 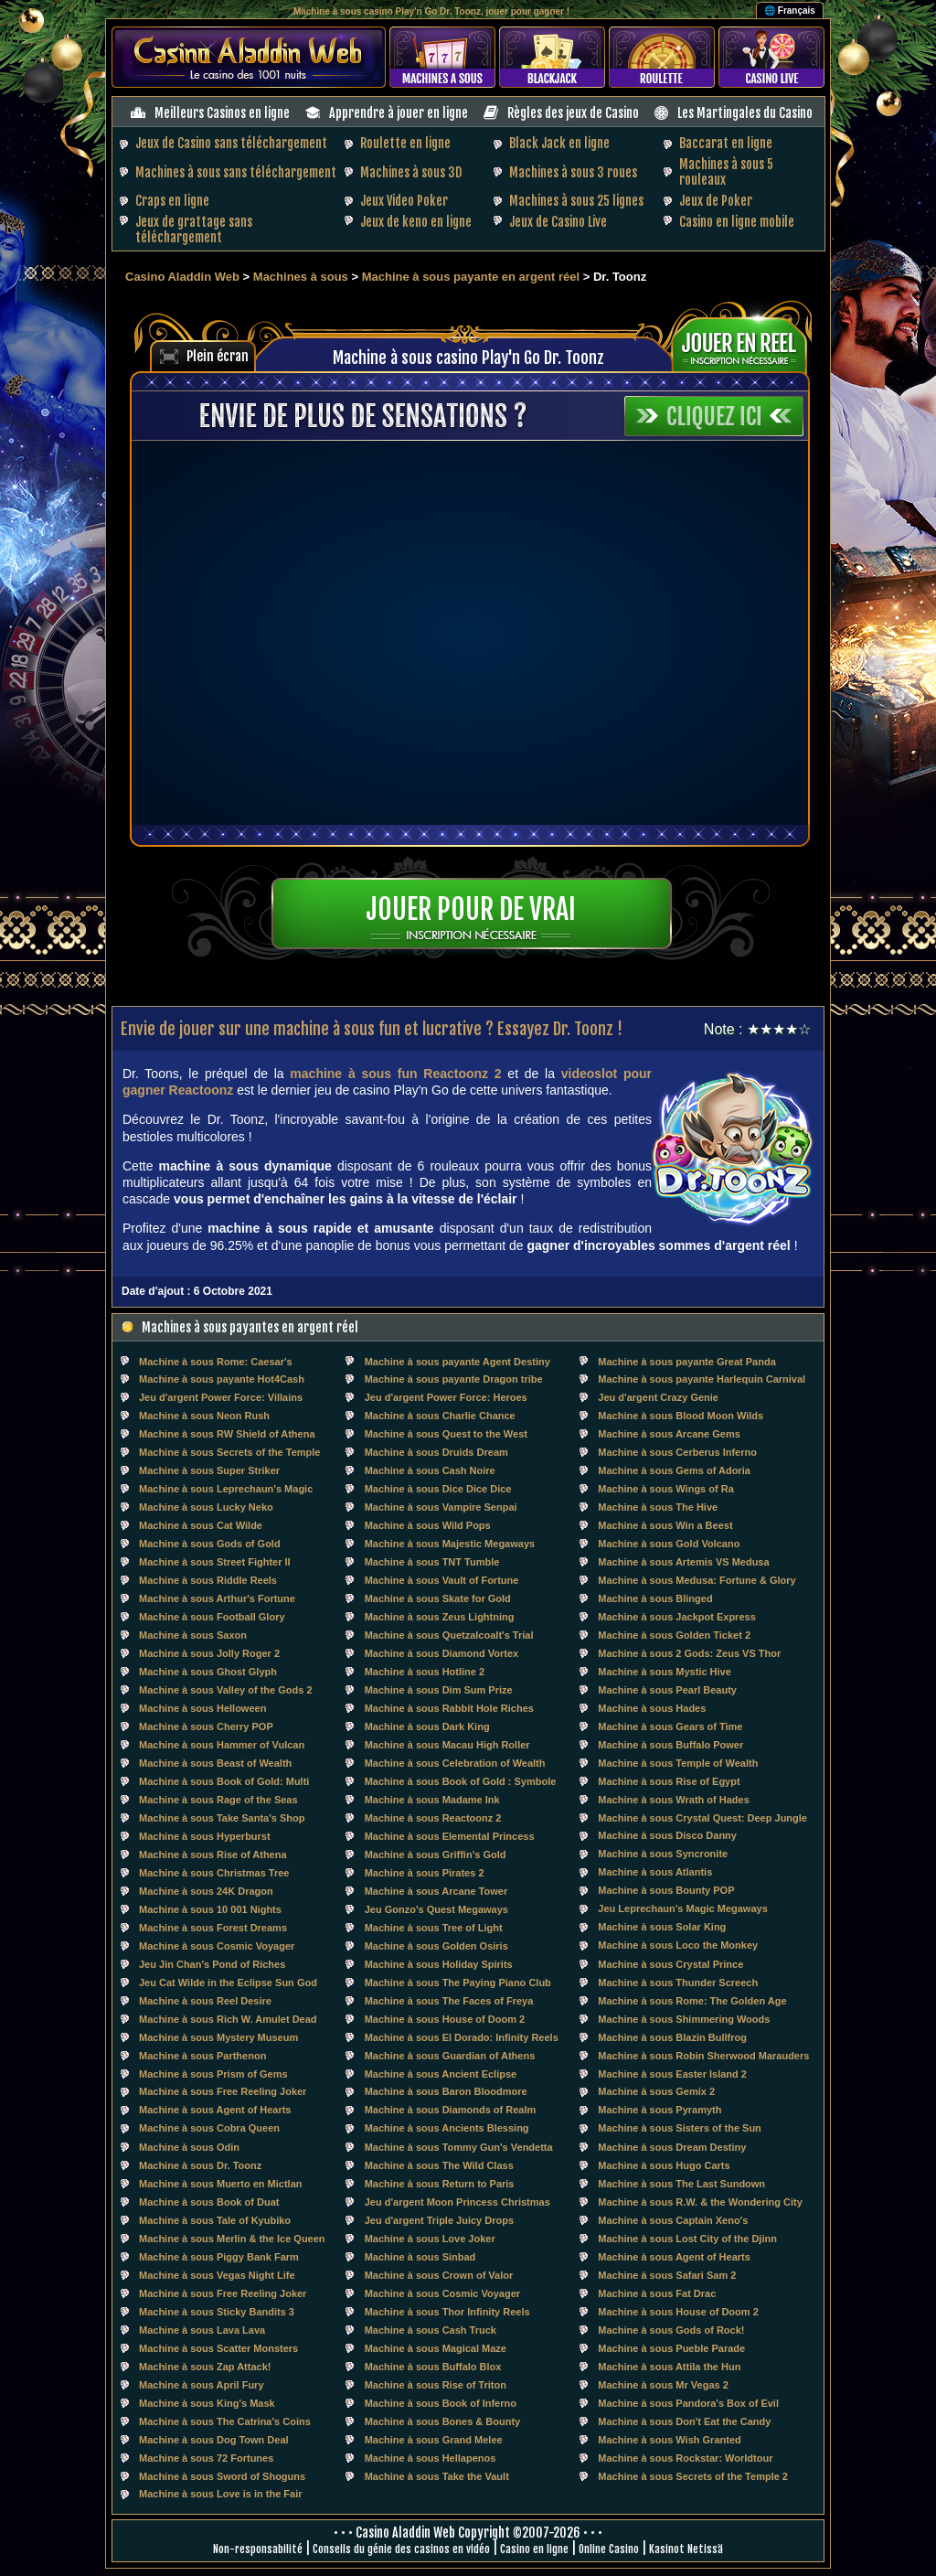 I want to click on Machine à sous Muerto en Mictlan, so click(x=220, y=2183).